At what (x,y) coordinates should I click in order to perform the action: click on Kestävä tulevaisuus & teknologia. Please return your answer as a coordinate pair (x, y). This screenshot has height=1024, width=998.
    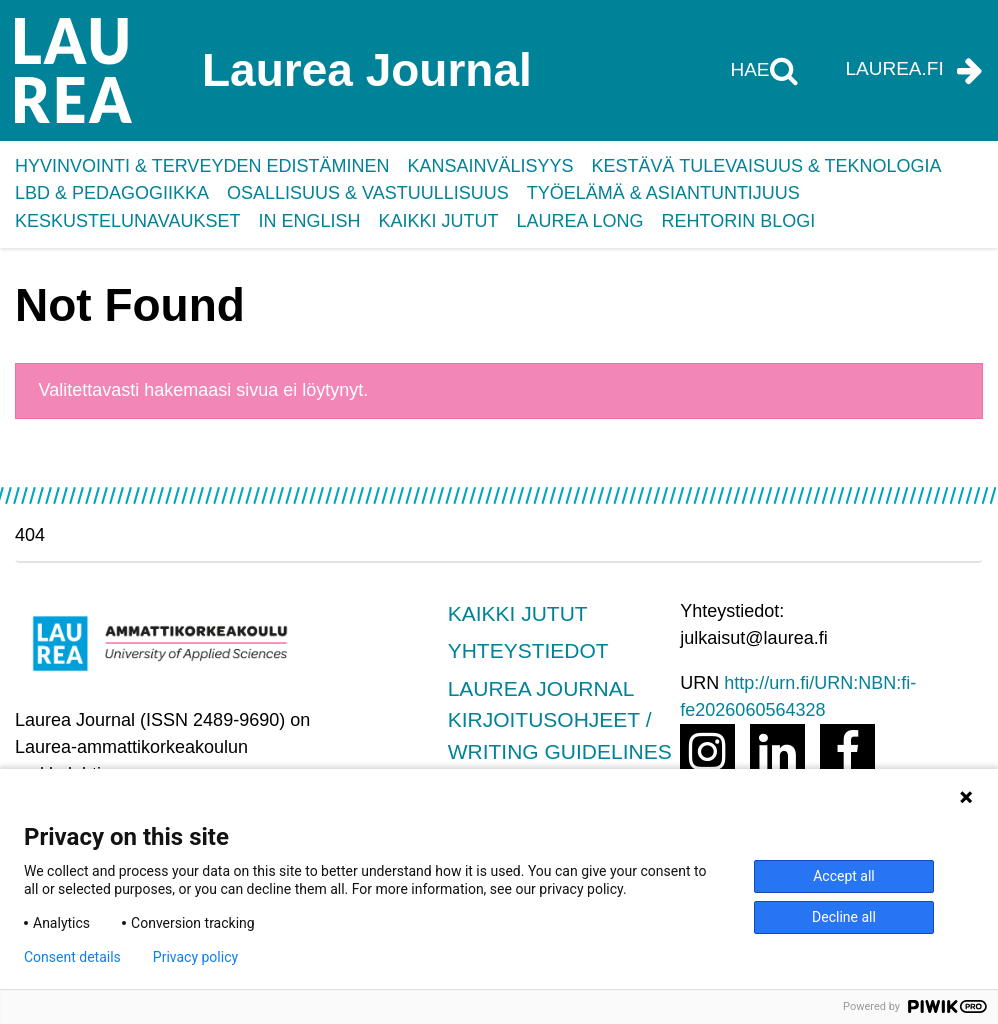
    Looking at the image, I should click on (766, 166).